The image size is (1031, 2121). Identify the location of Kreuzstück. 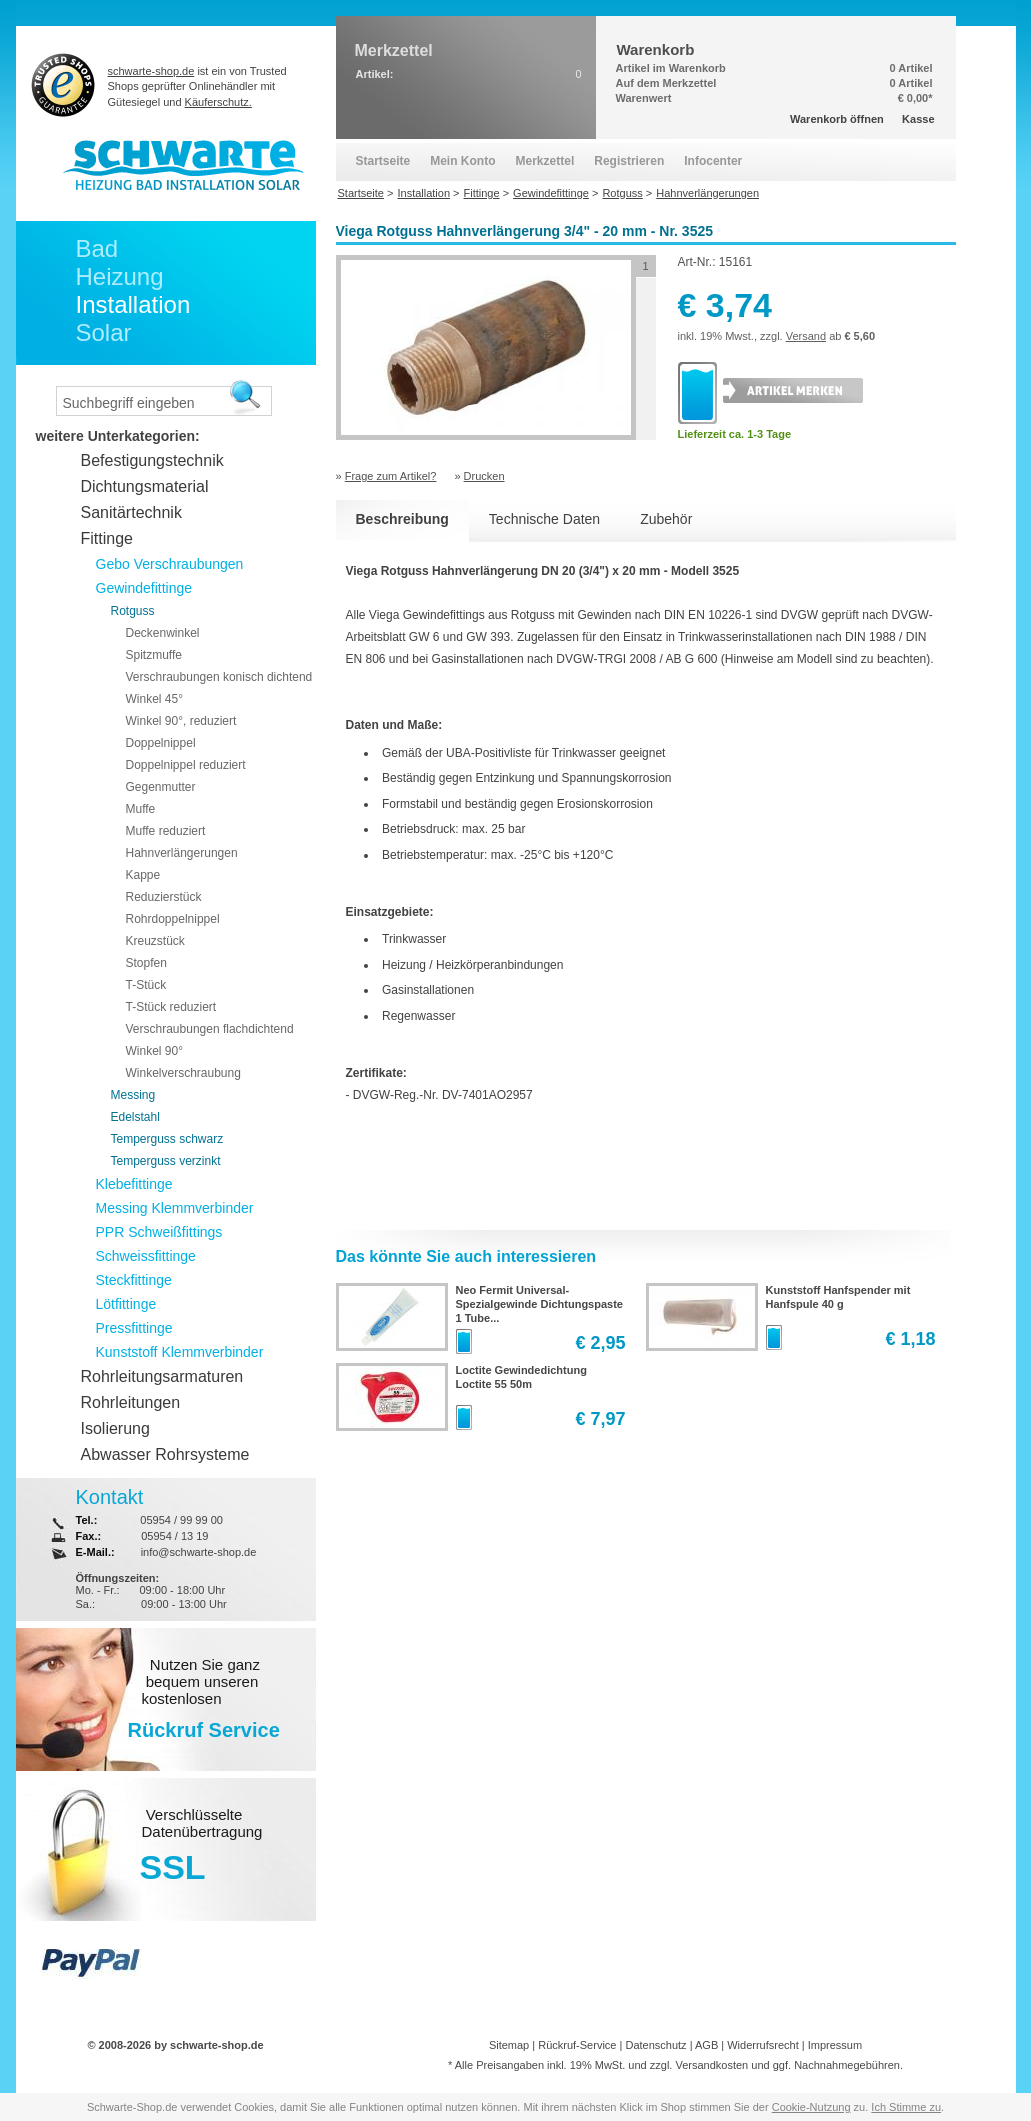
(155, 941).